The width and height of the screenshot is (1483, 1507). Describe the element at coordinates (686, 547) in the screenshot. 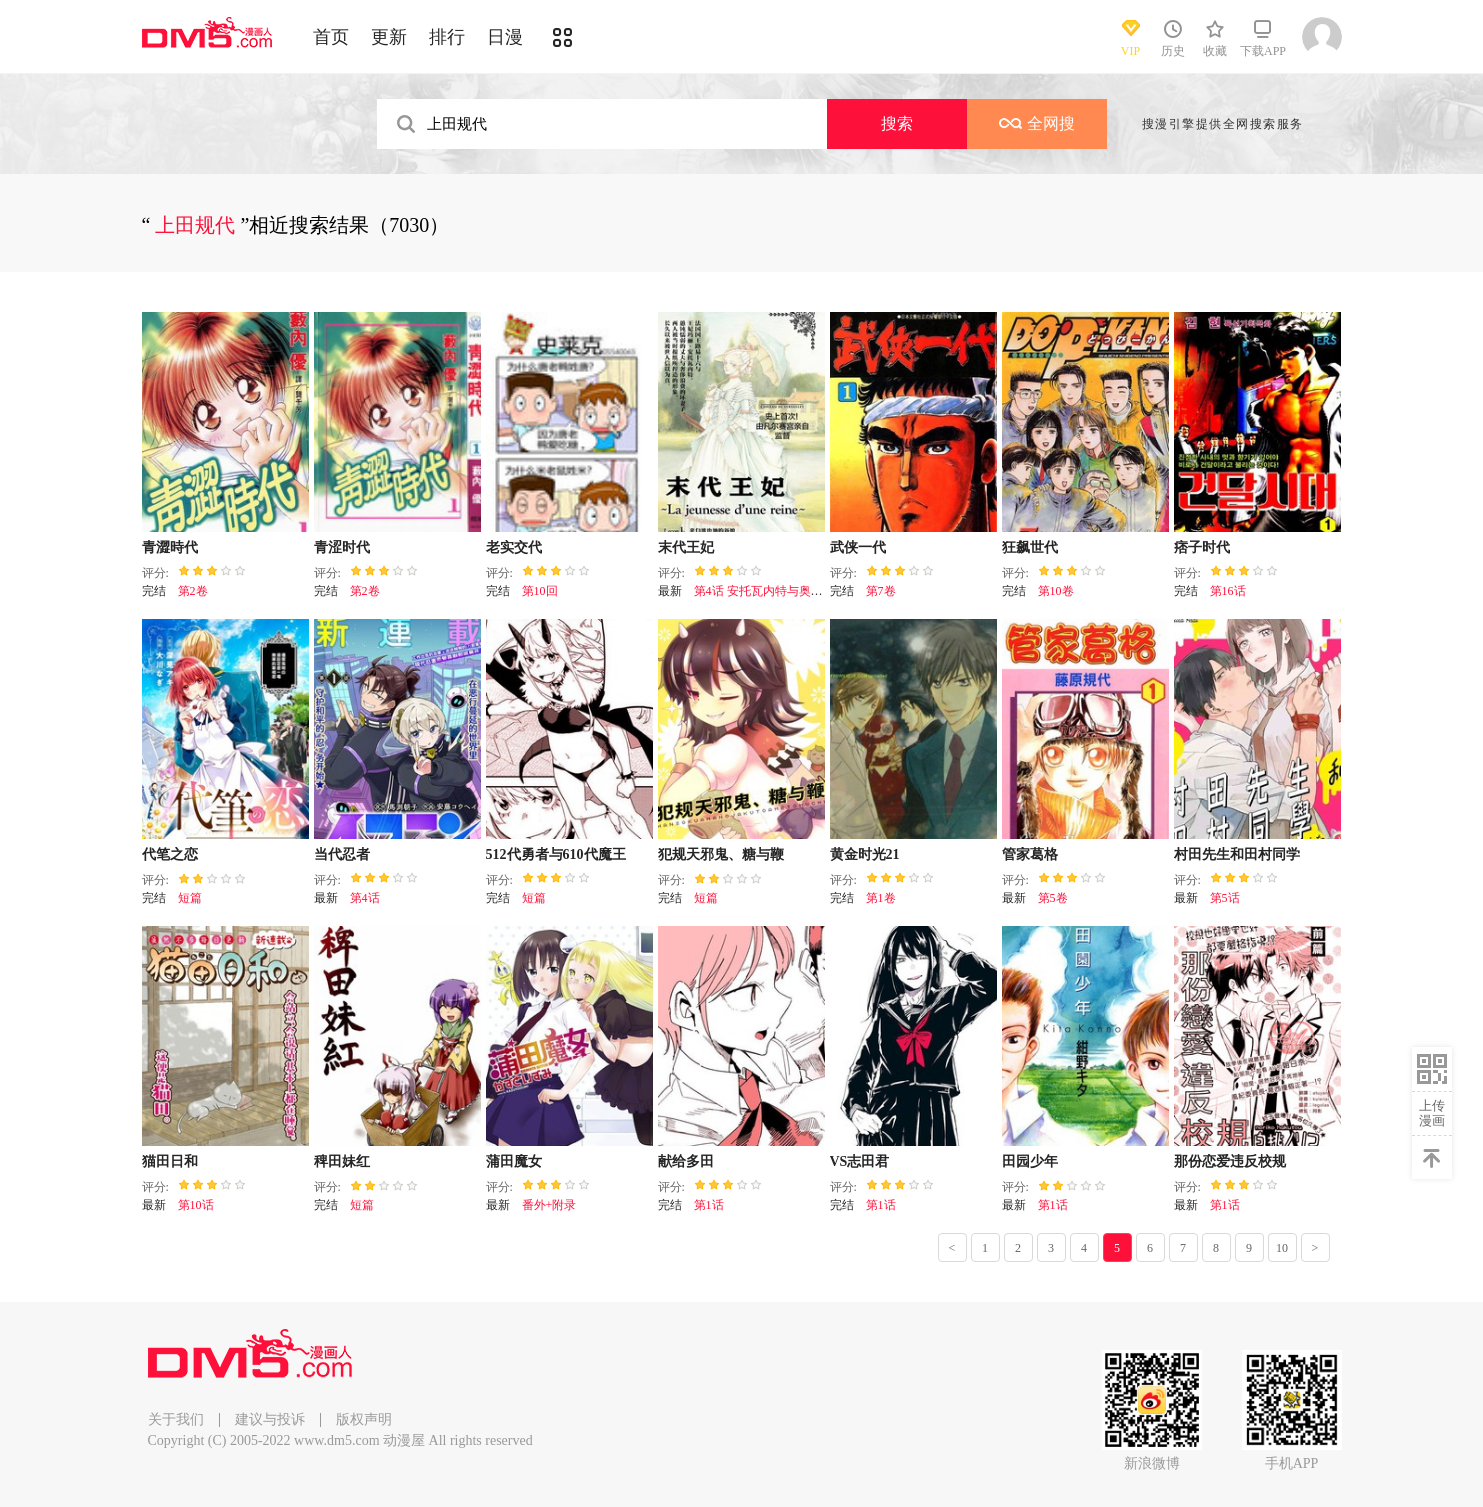

I see `末代王妃` at that location.